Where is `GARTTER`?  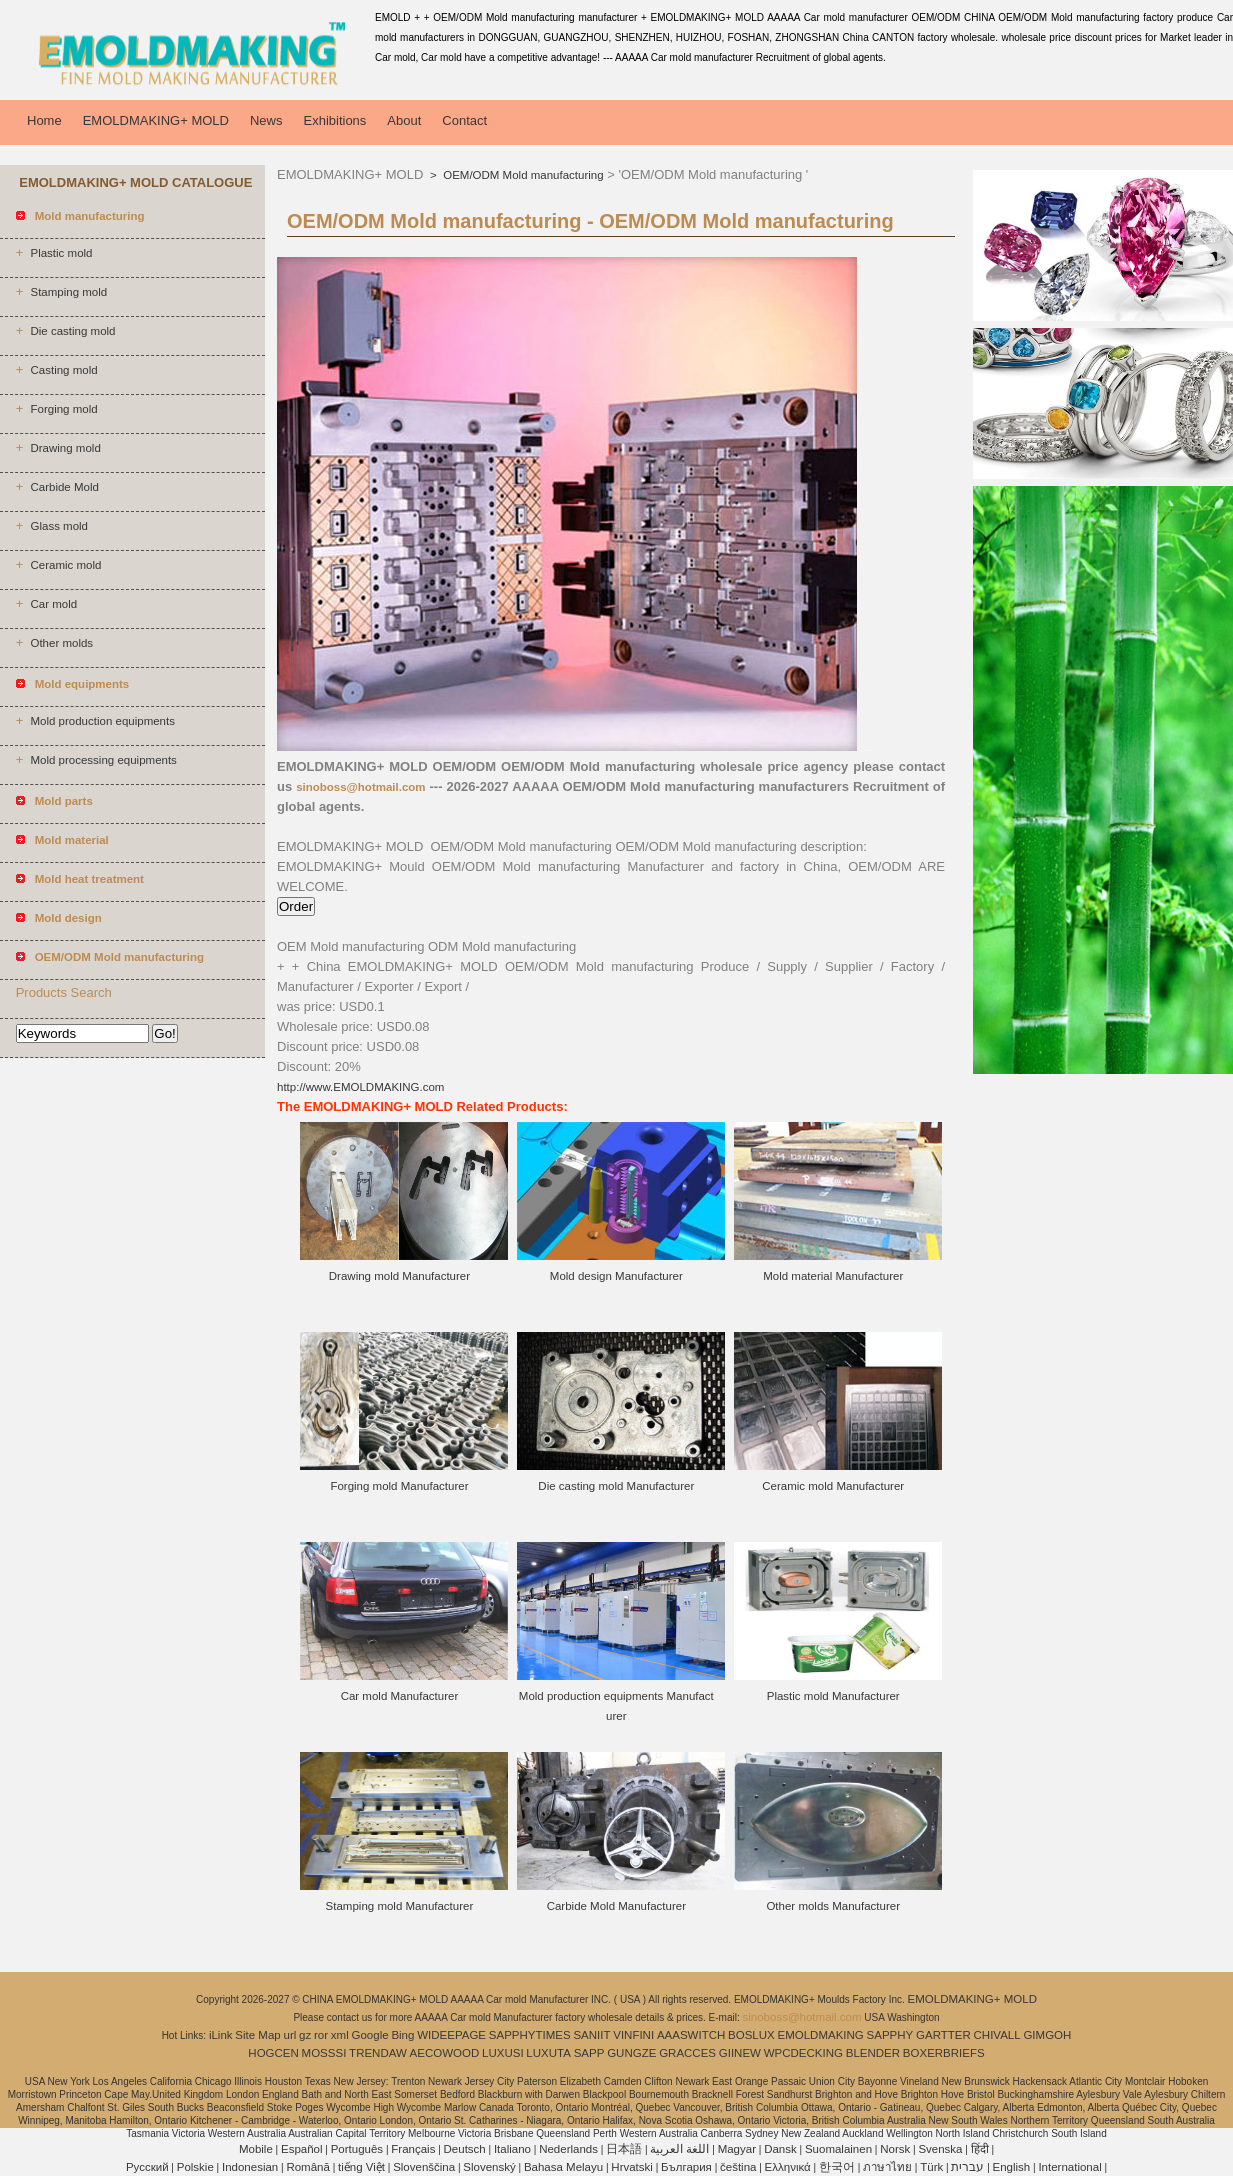 GARTTER is located at coordinates (943, 2035).